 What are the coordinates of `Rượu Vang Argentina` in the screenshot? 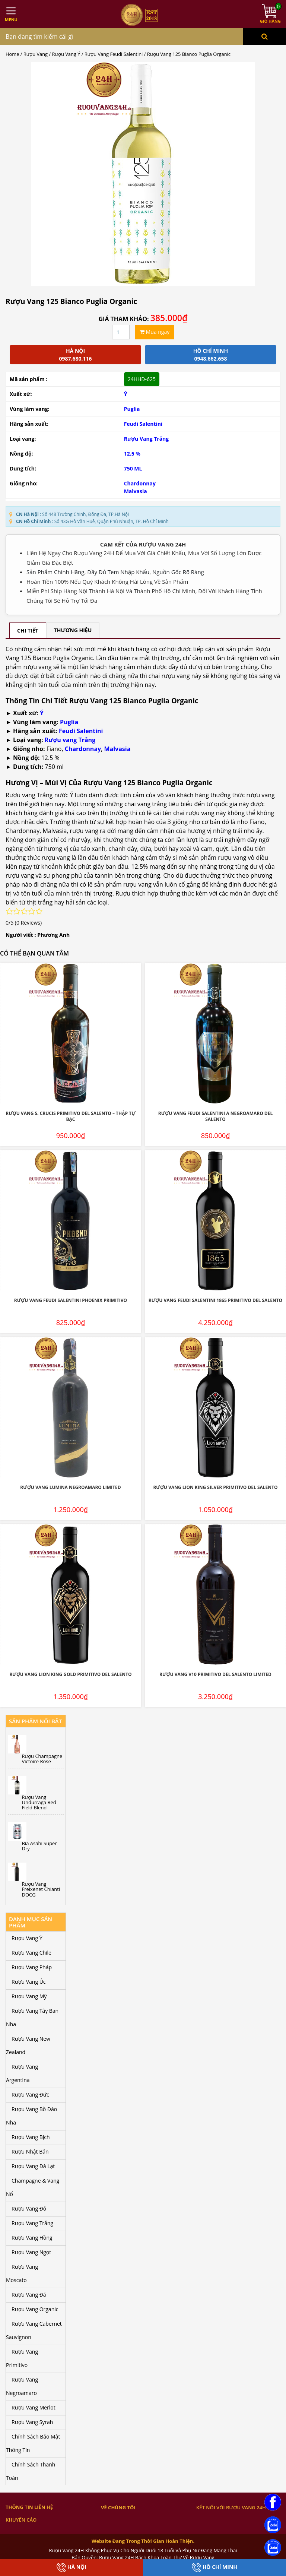 It's located at (22, 2073).